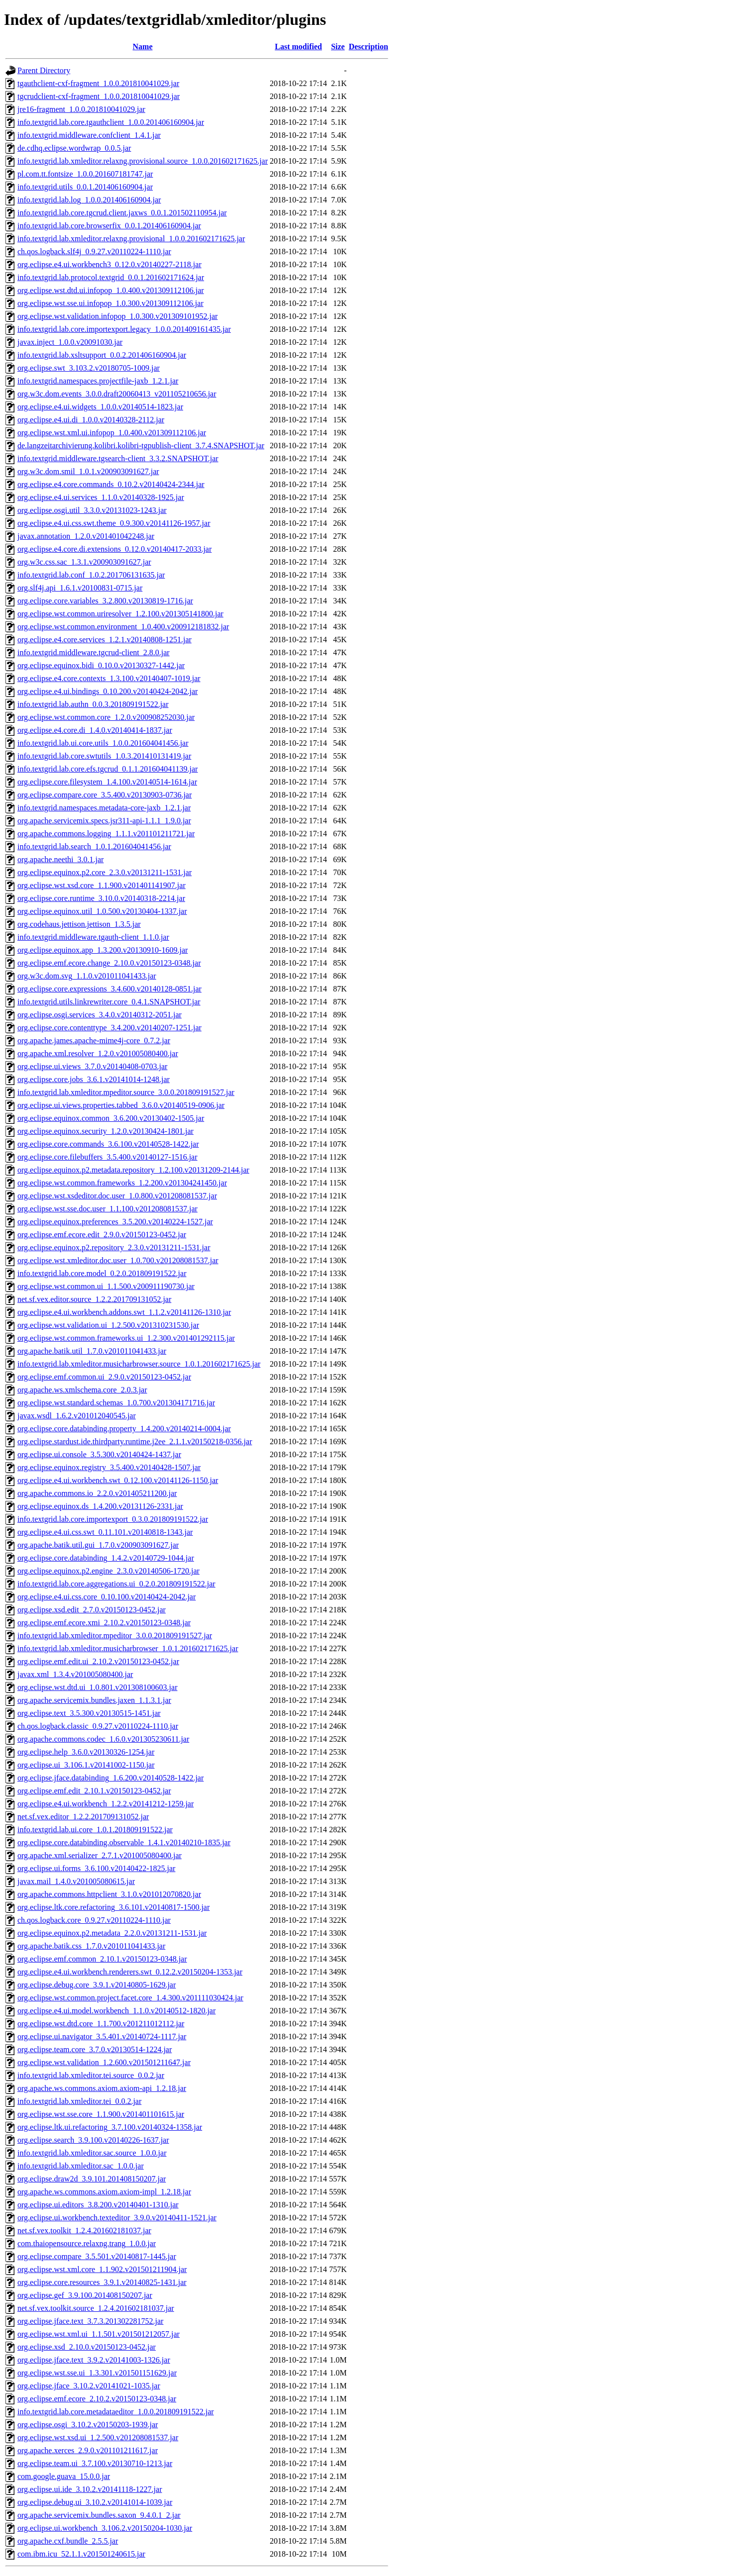 The height and width of the screenshot is (2576, 749). Describe the element at coordinates (76, 1881) in the screenshot. I see `javax.mail_1.4.0.v201005080615.jar` at that location.